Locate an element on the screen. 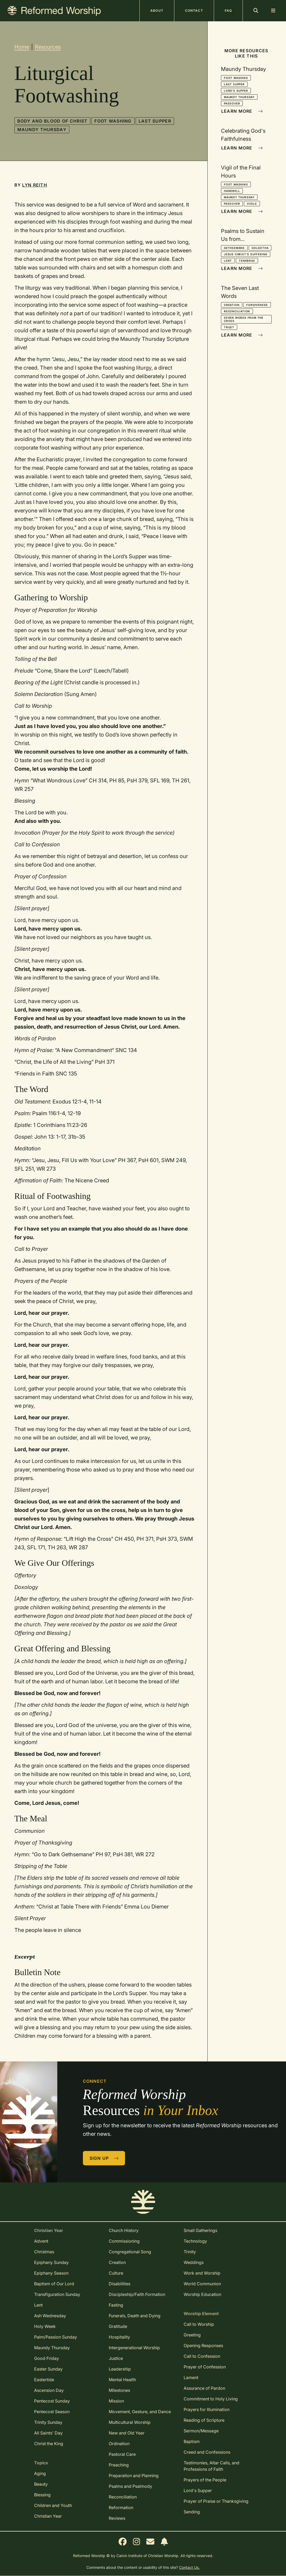 The image size is (286, 2576). Small Gatherings is located at coordinates (200, 2230).